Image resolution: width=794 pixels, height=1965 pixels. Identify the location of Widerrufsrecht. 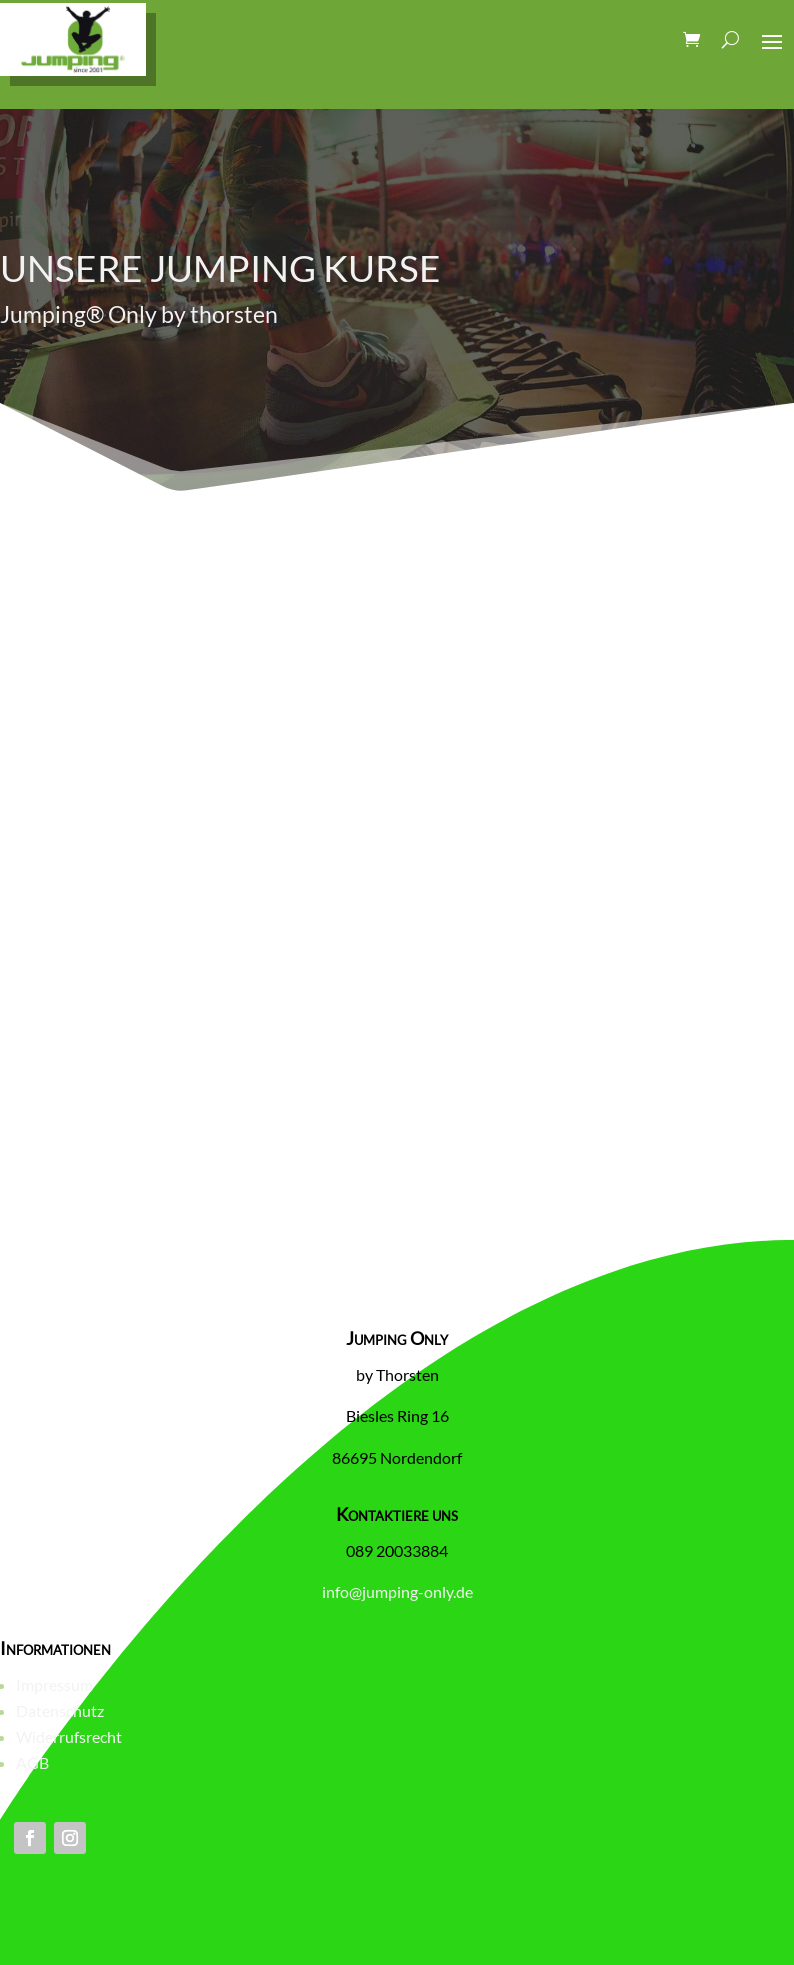
(69, 1736).